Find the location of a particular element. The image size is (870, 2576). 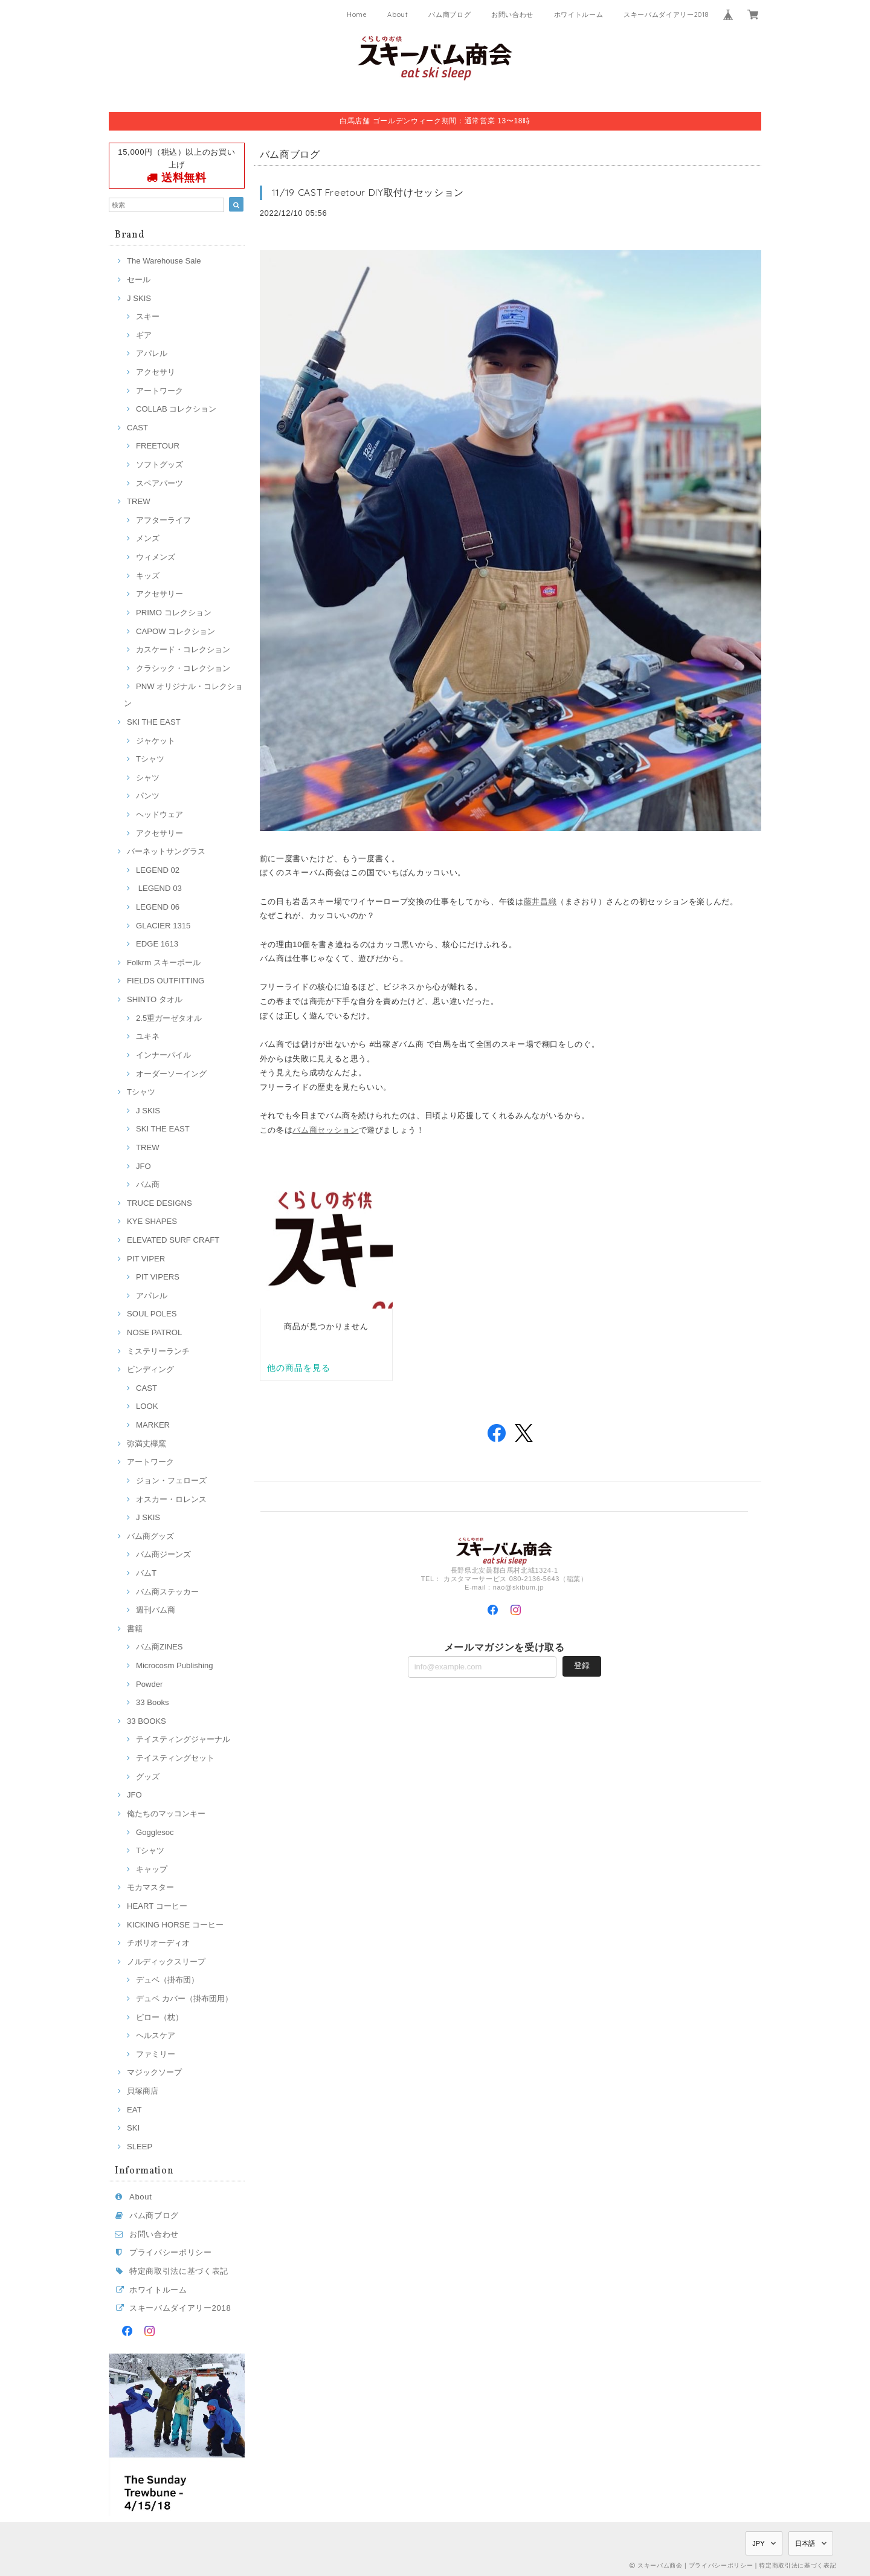

バムT is located at coordinates (146, 1573).